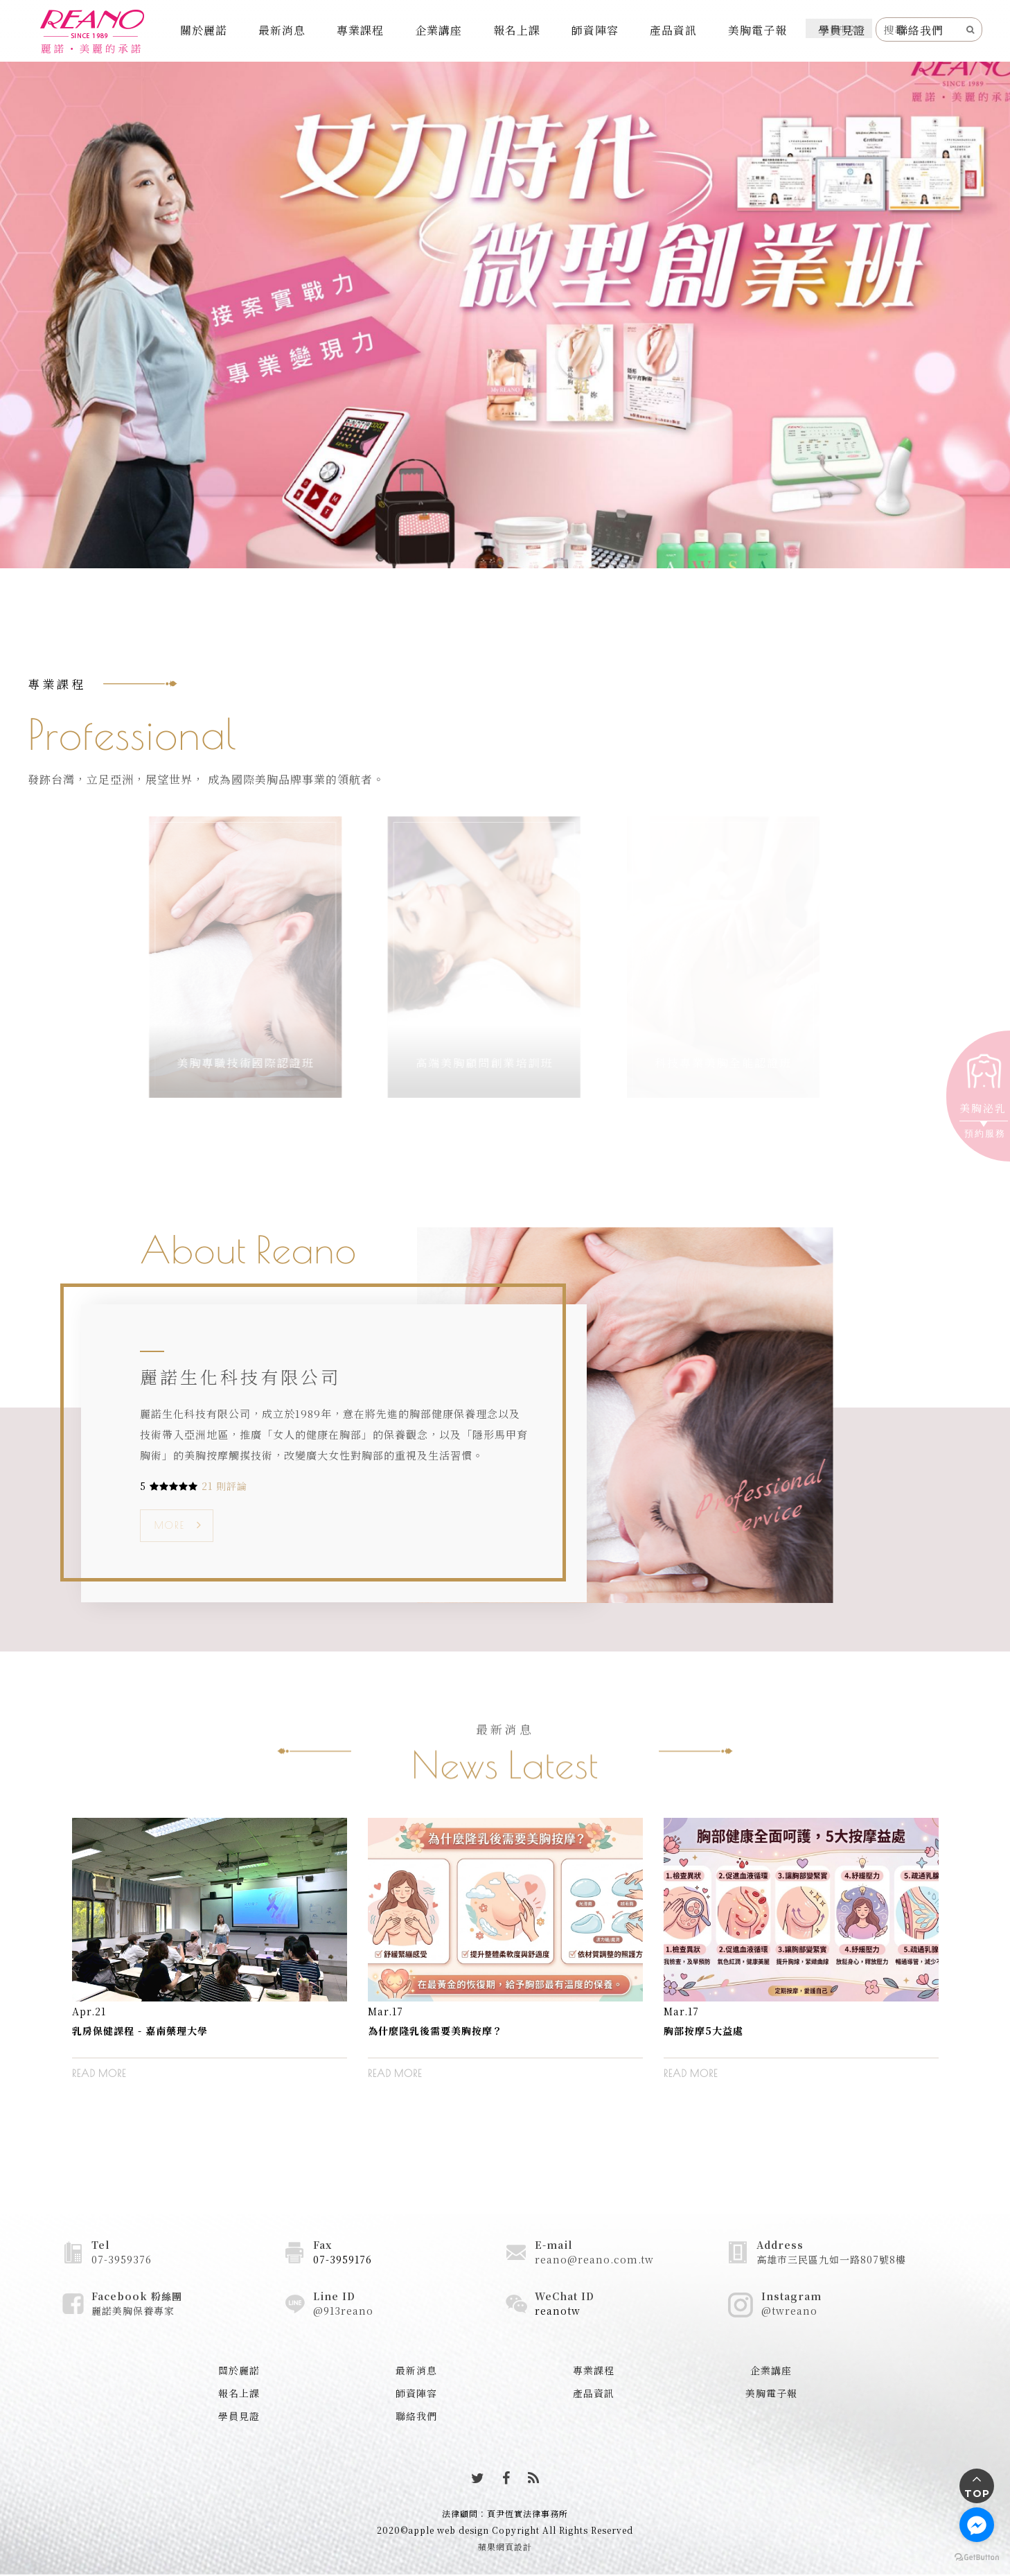 The width and height of the screenshot is (1010, 2576). I want to click on MORE, so click(169, 1525).